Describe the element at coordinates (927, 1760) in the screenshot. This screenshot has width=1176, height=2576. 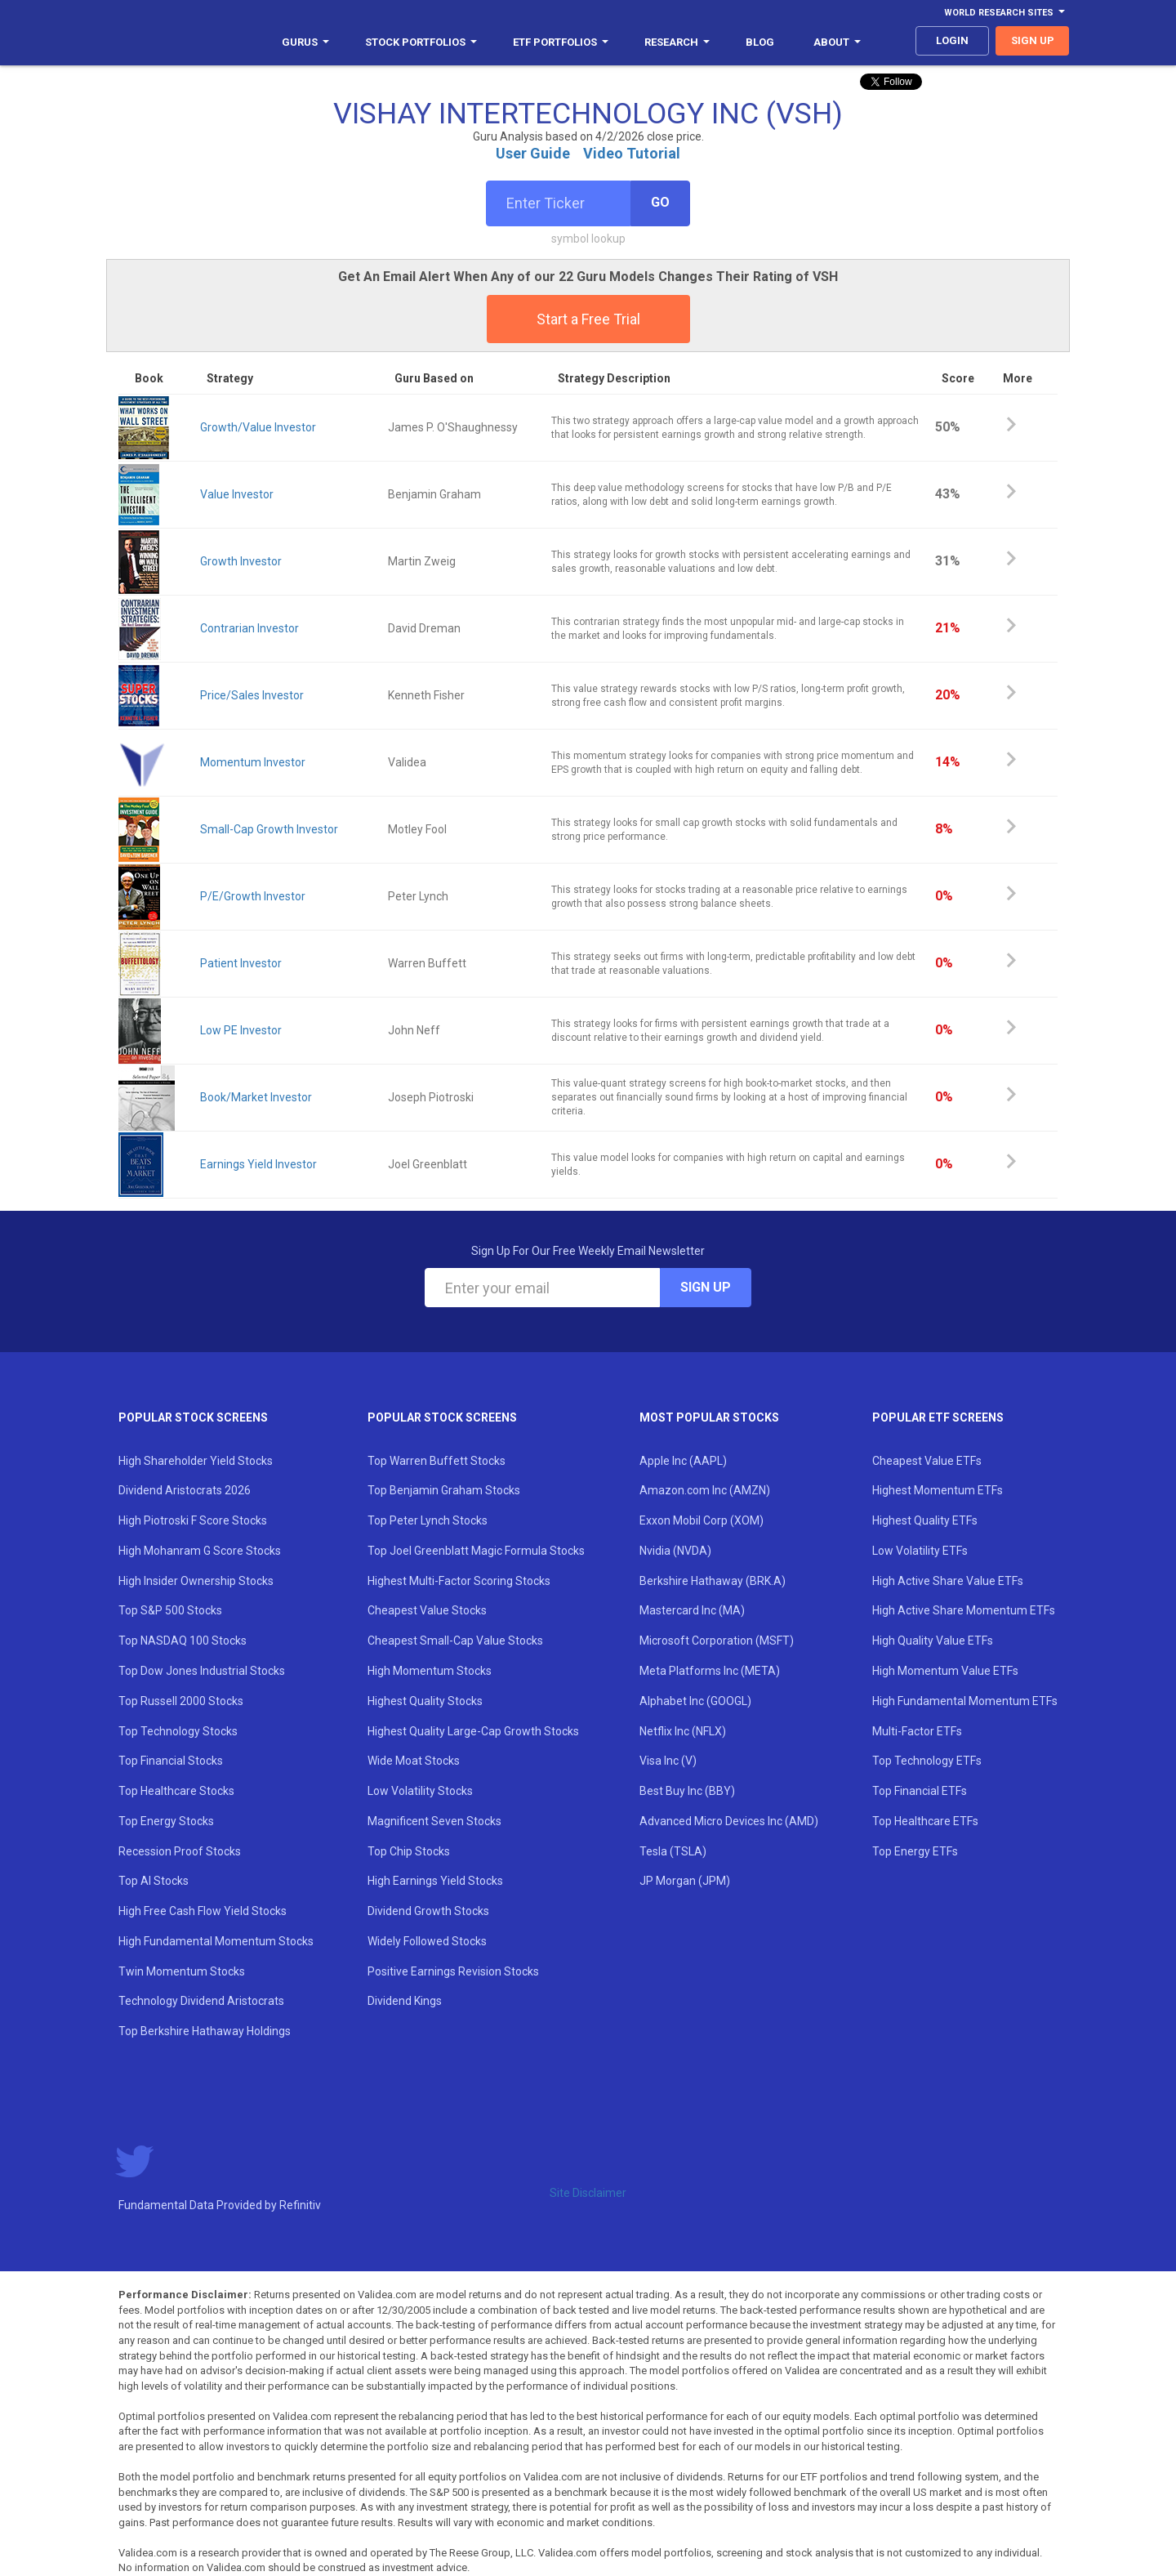
I see `Top Technology ETFs` at that location.